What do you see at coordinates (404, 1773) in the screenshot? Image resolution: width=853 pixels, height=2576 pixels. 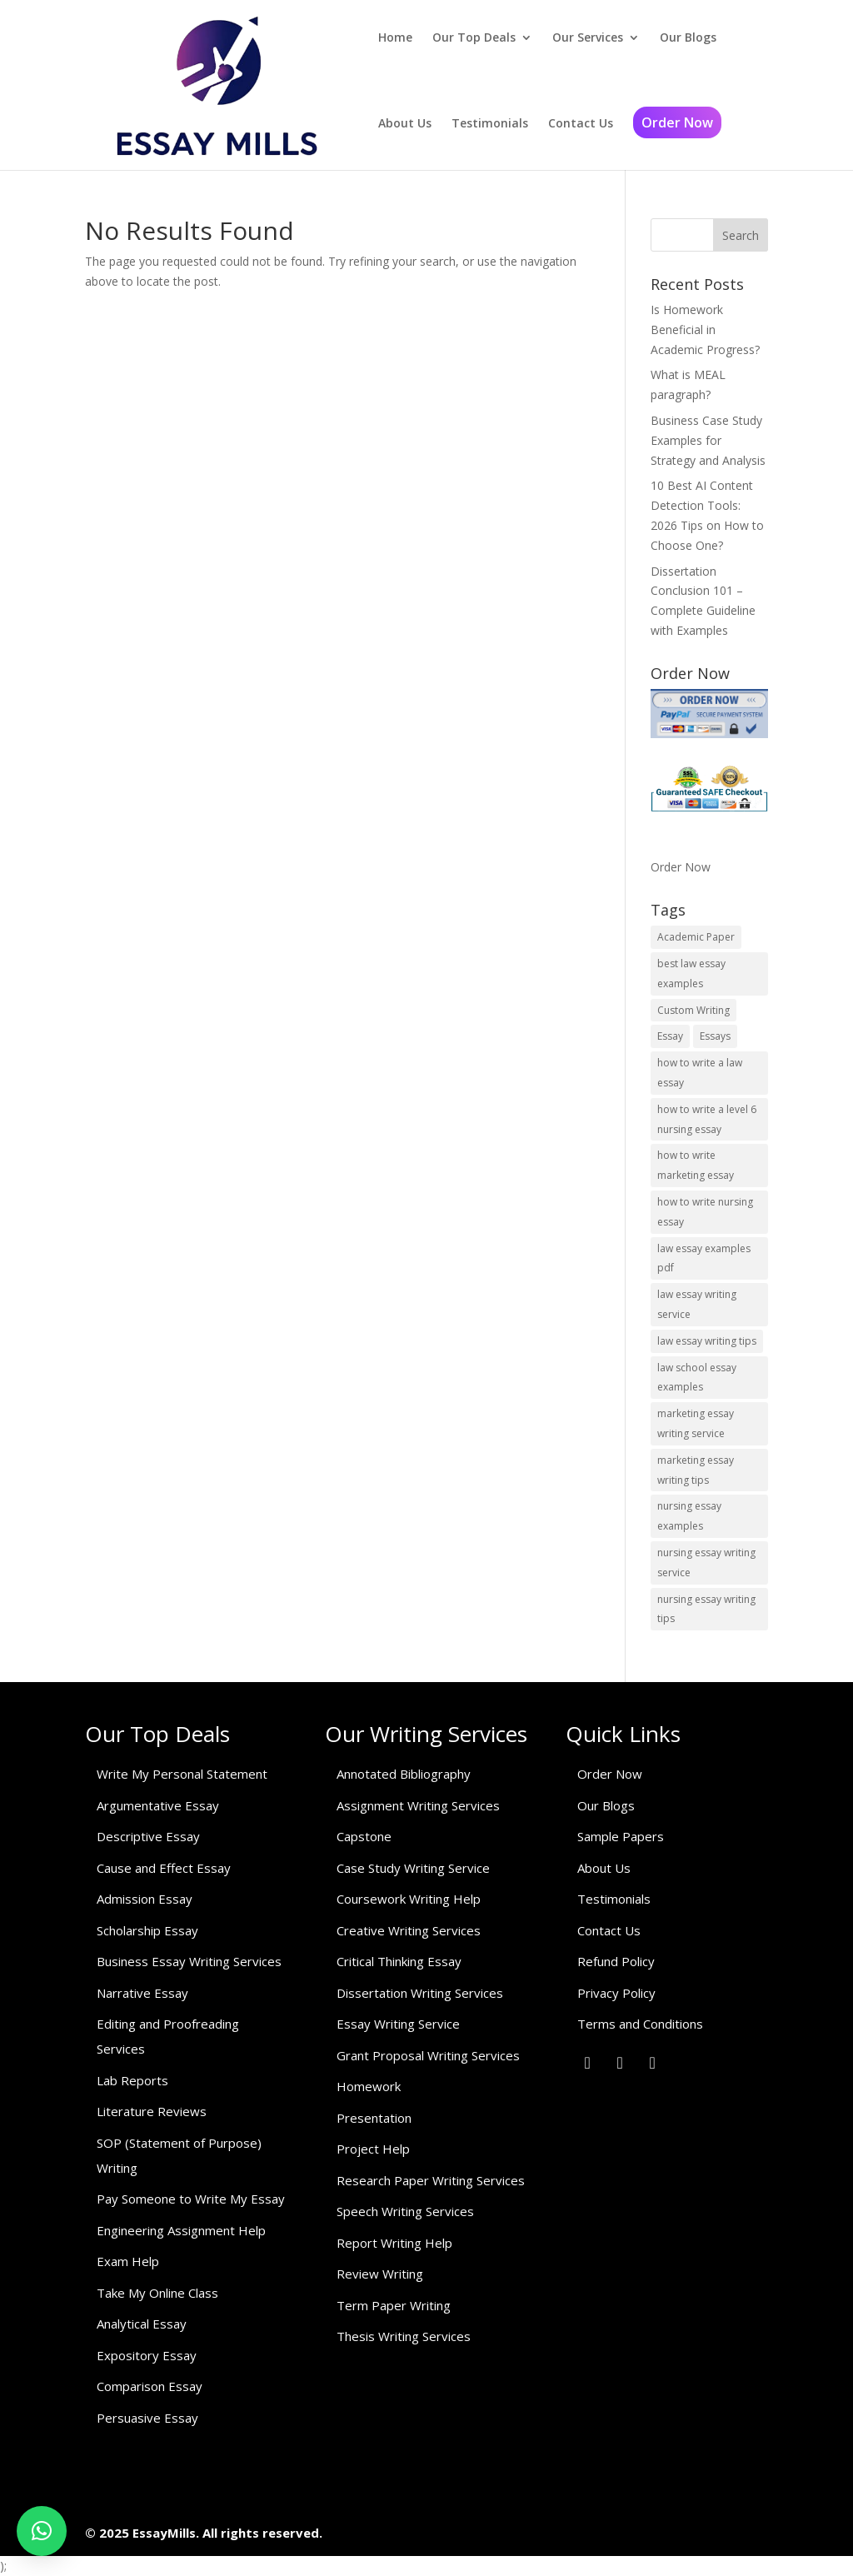 I see `Annotated Bibliography` at bounding box center [404, 1773].